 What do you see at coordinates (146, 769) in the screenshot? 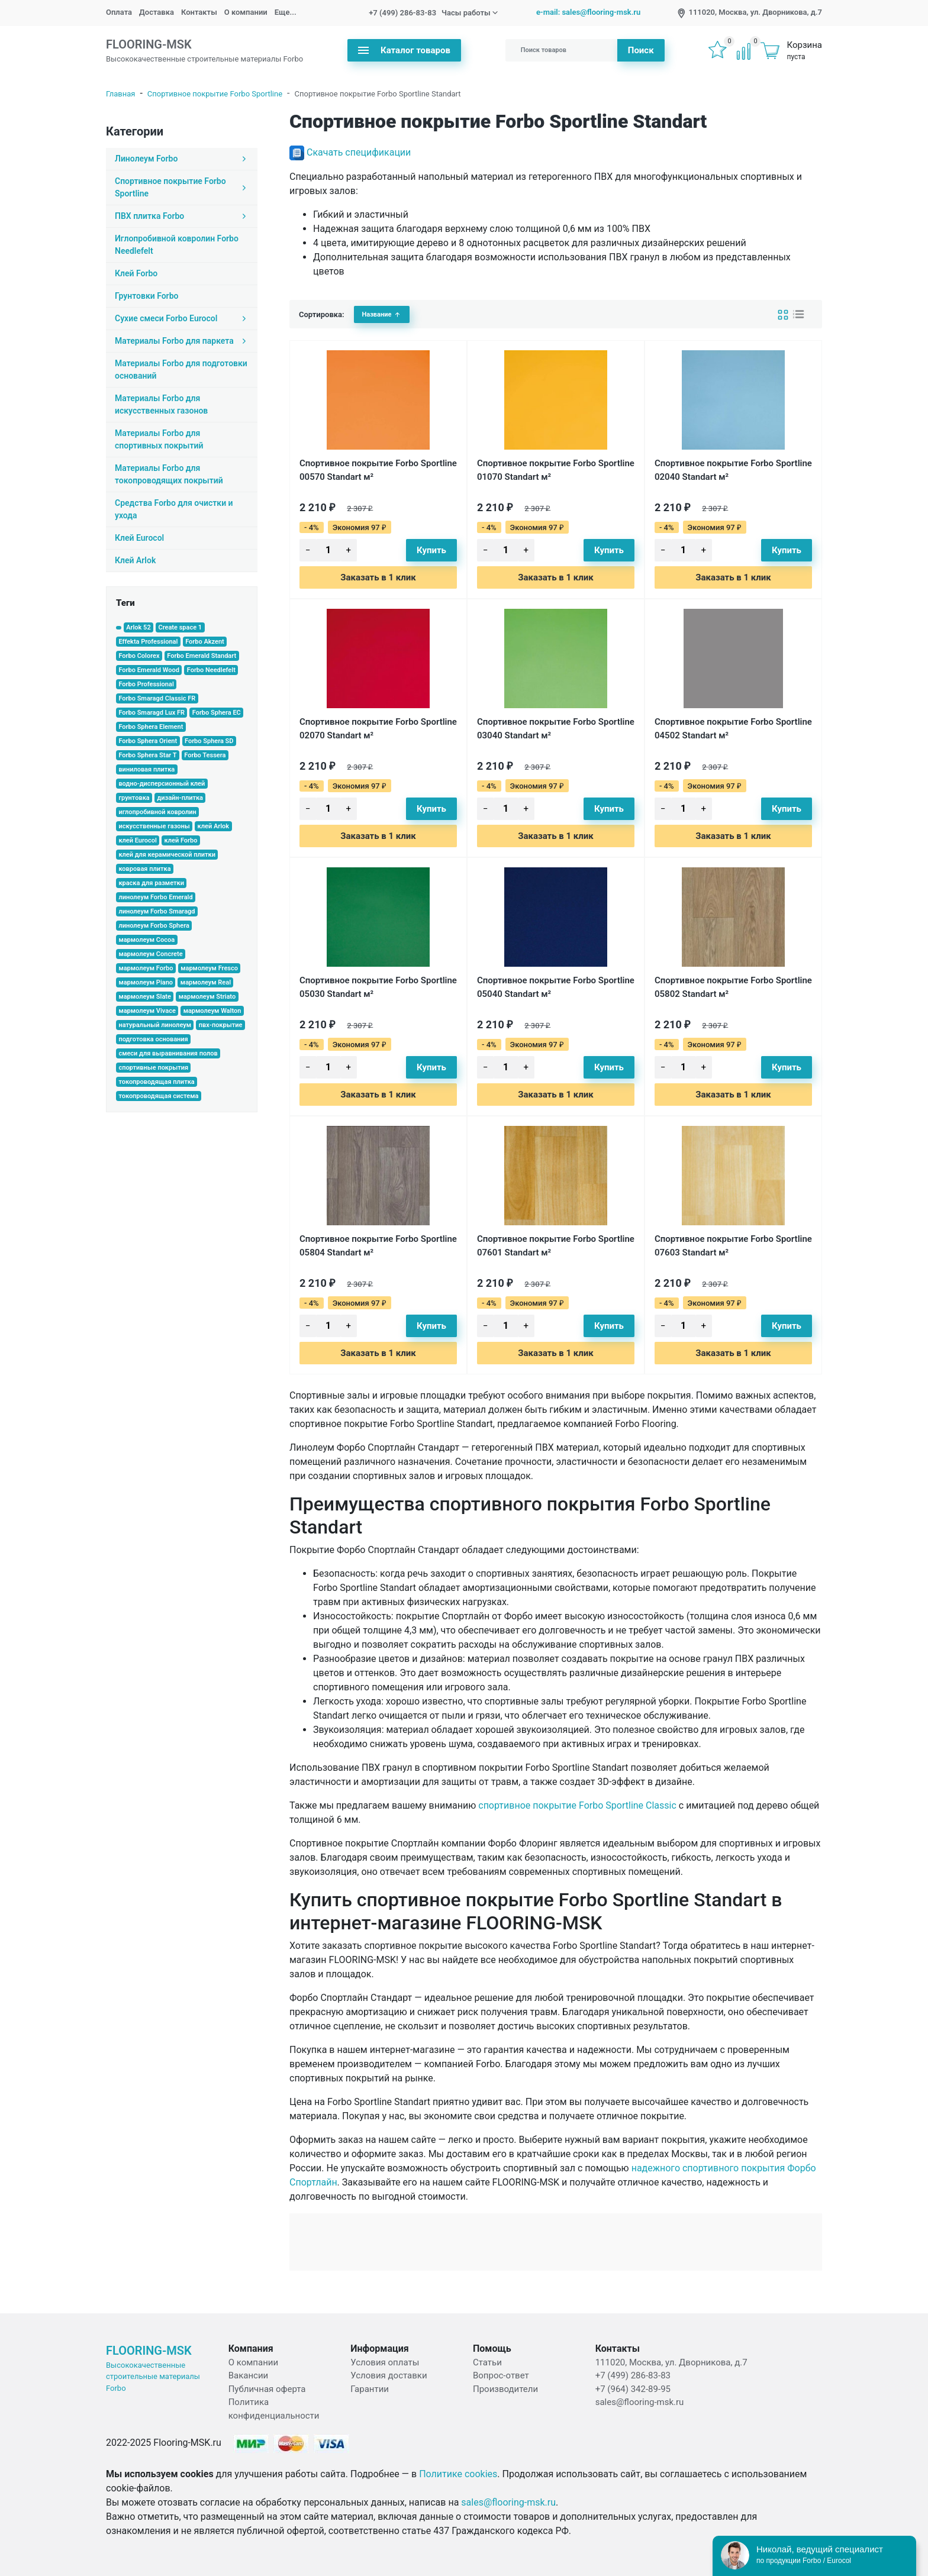
I see `виниловая плитка` at bounding box center [146, 769].